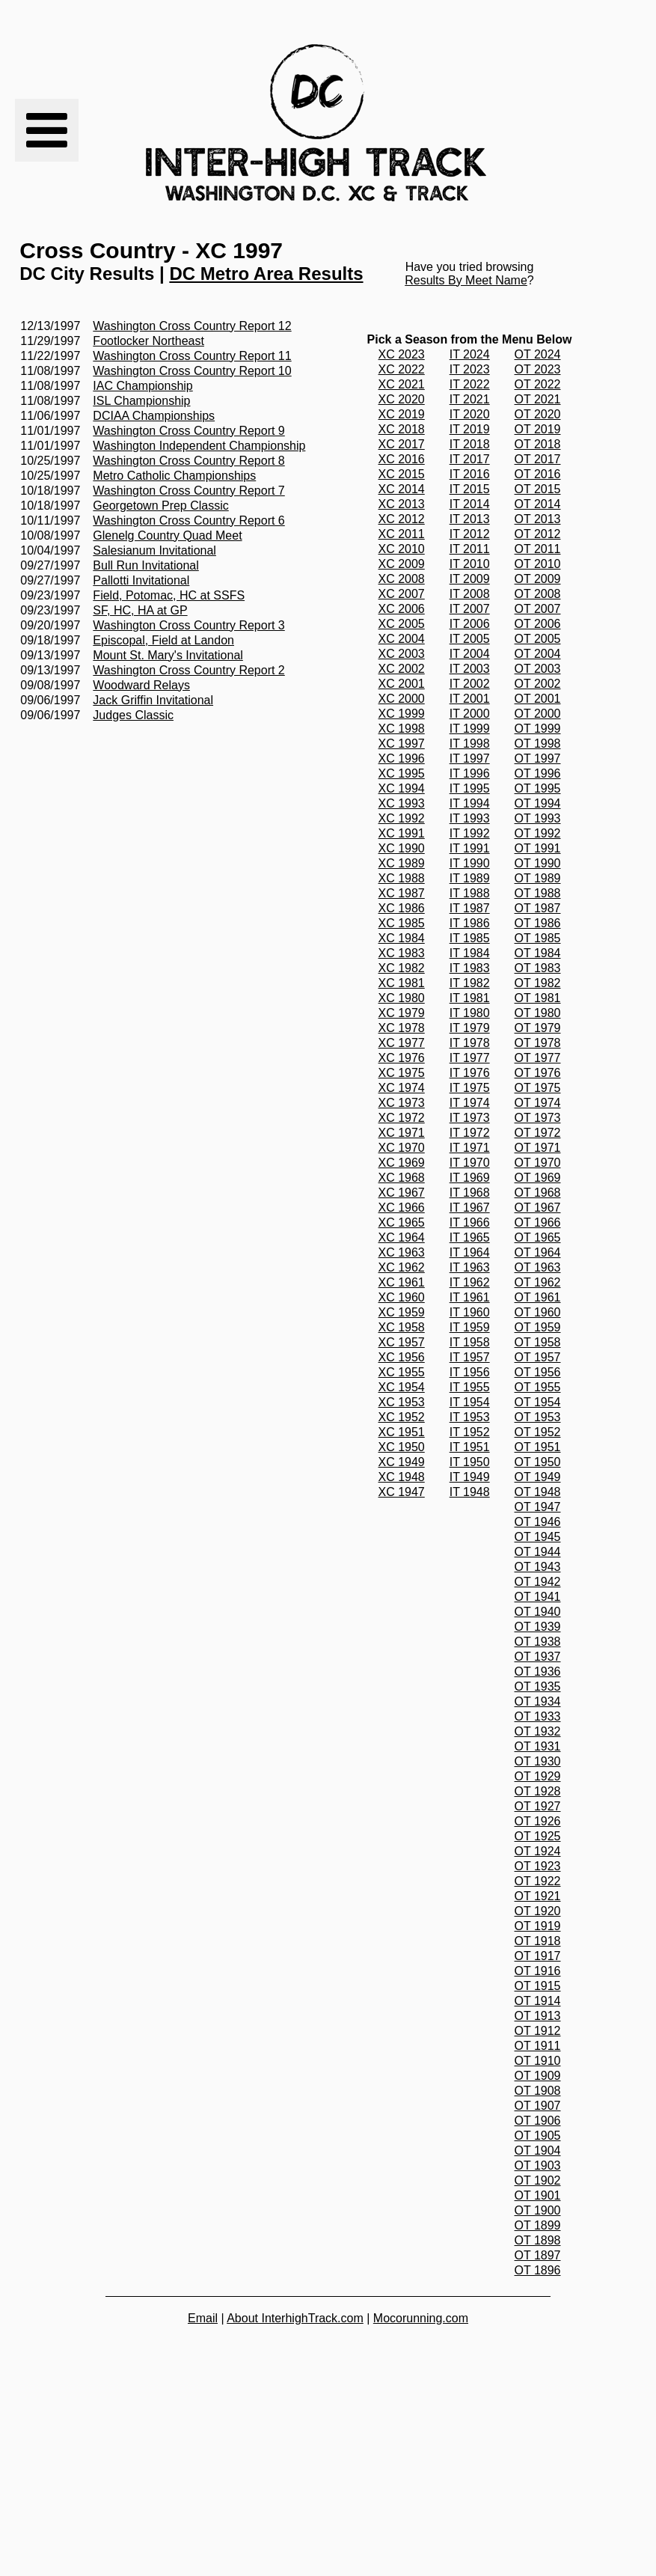 The height and width of the screenshot is (2576, 656). Describe the element at coordinates (470, 1492) in the screenshot. I see `IT 1948` at that location.